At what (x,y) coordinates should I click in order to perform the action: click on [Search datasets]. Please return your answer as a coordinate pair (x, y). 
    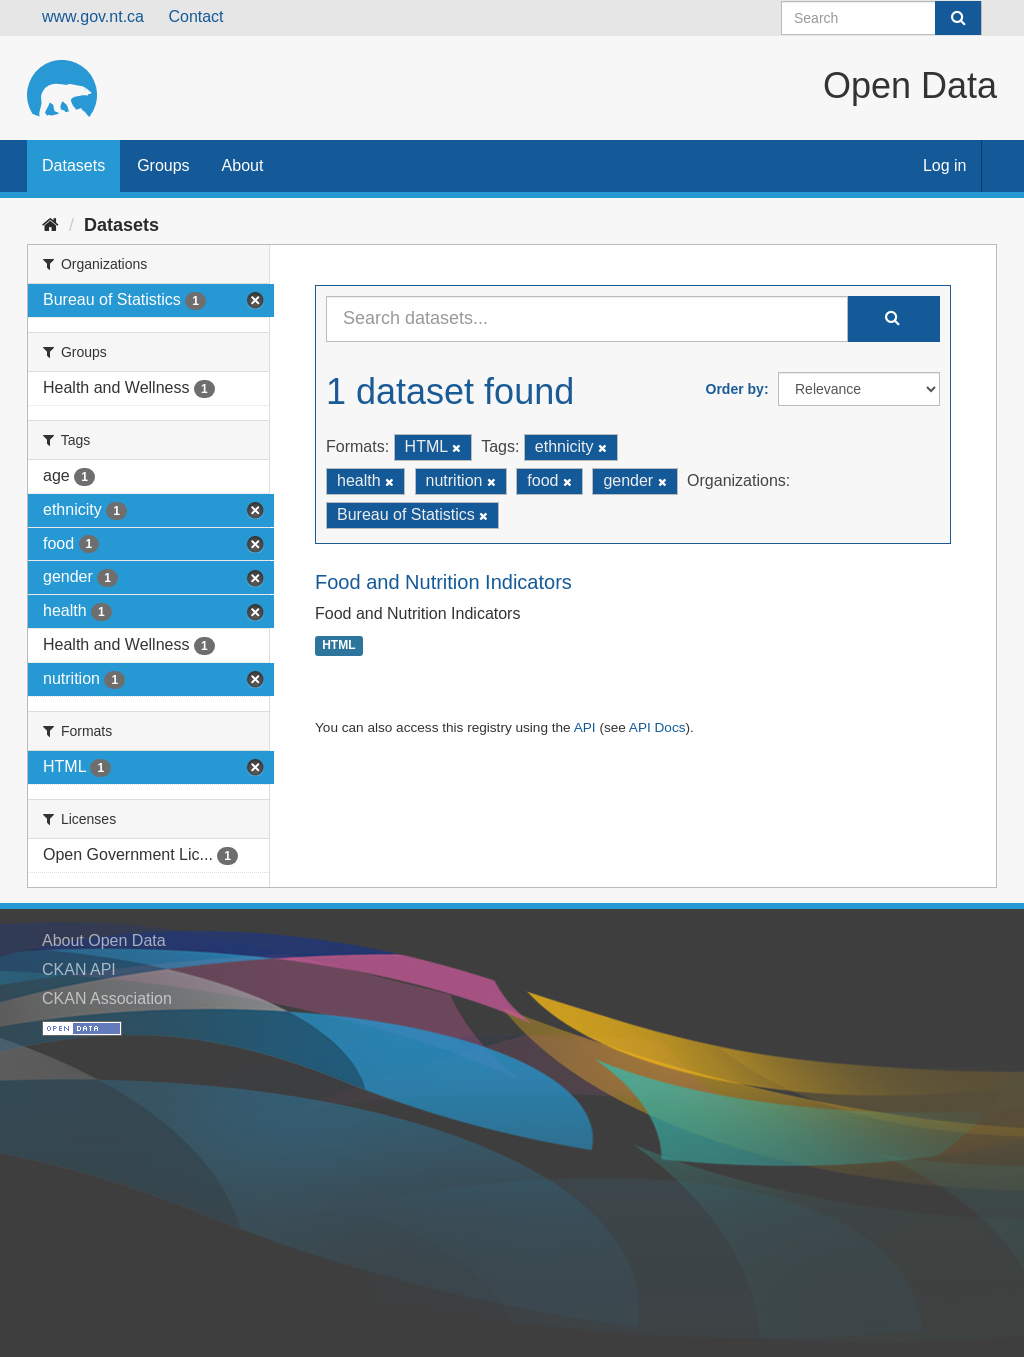
    Looking at the image, I should click on (881, 18).